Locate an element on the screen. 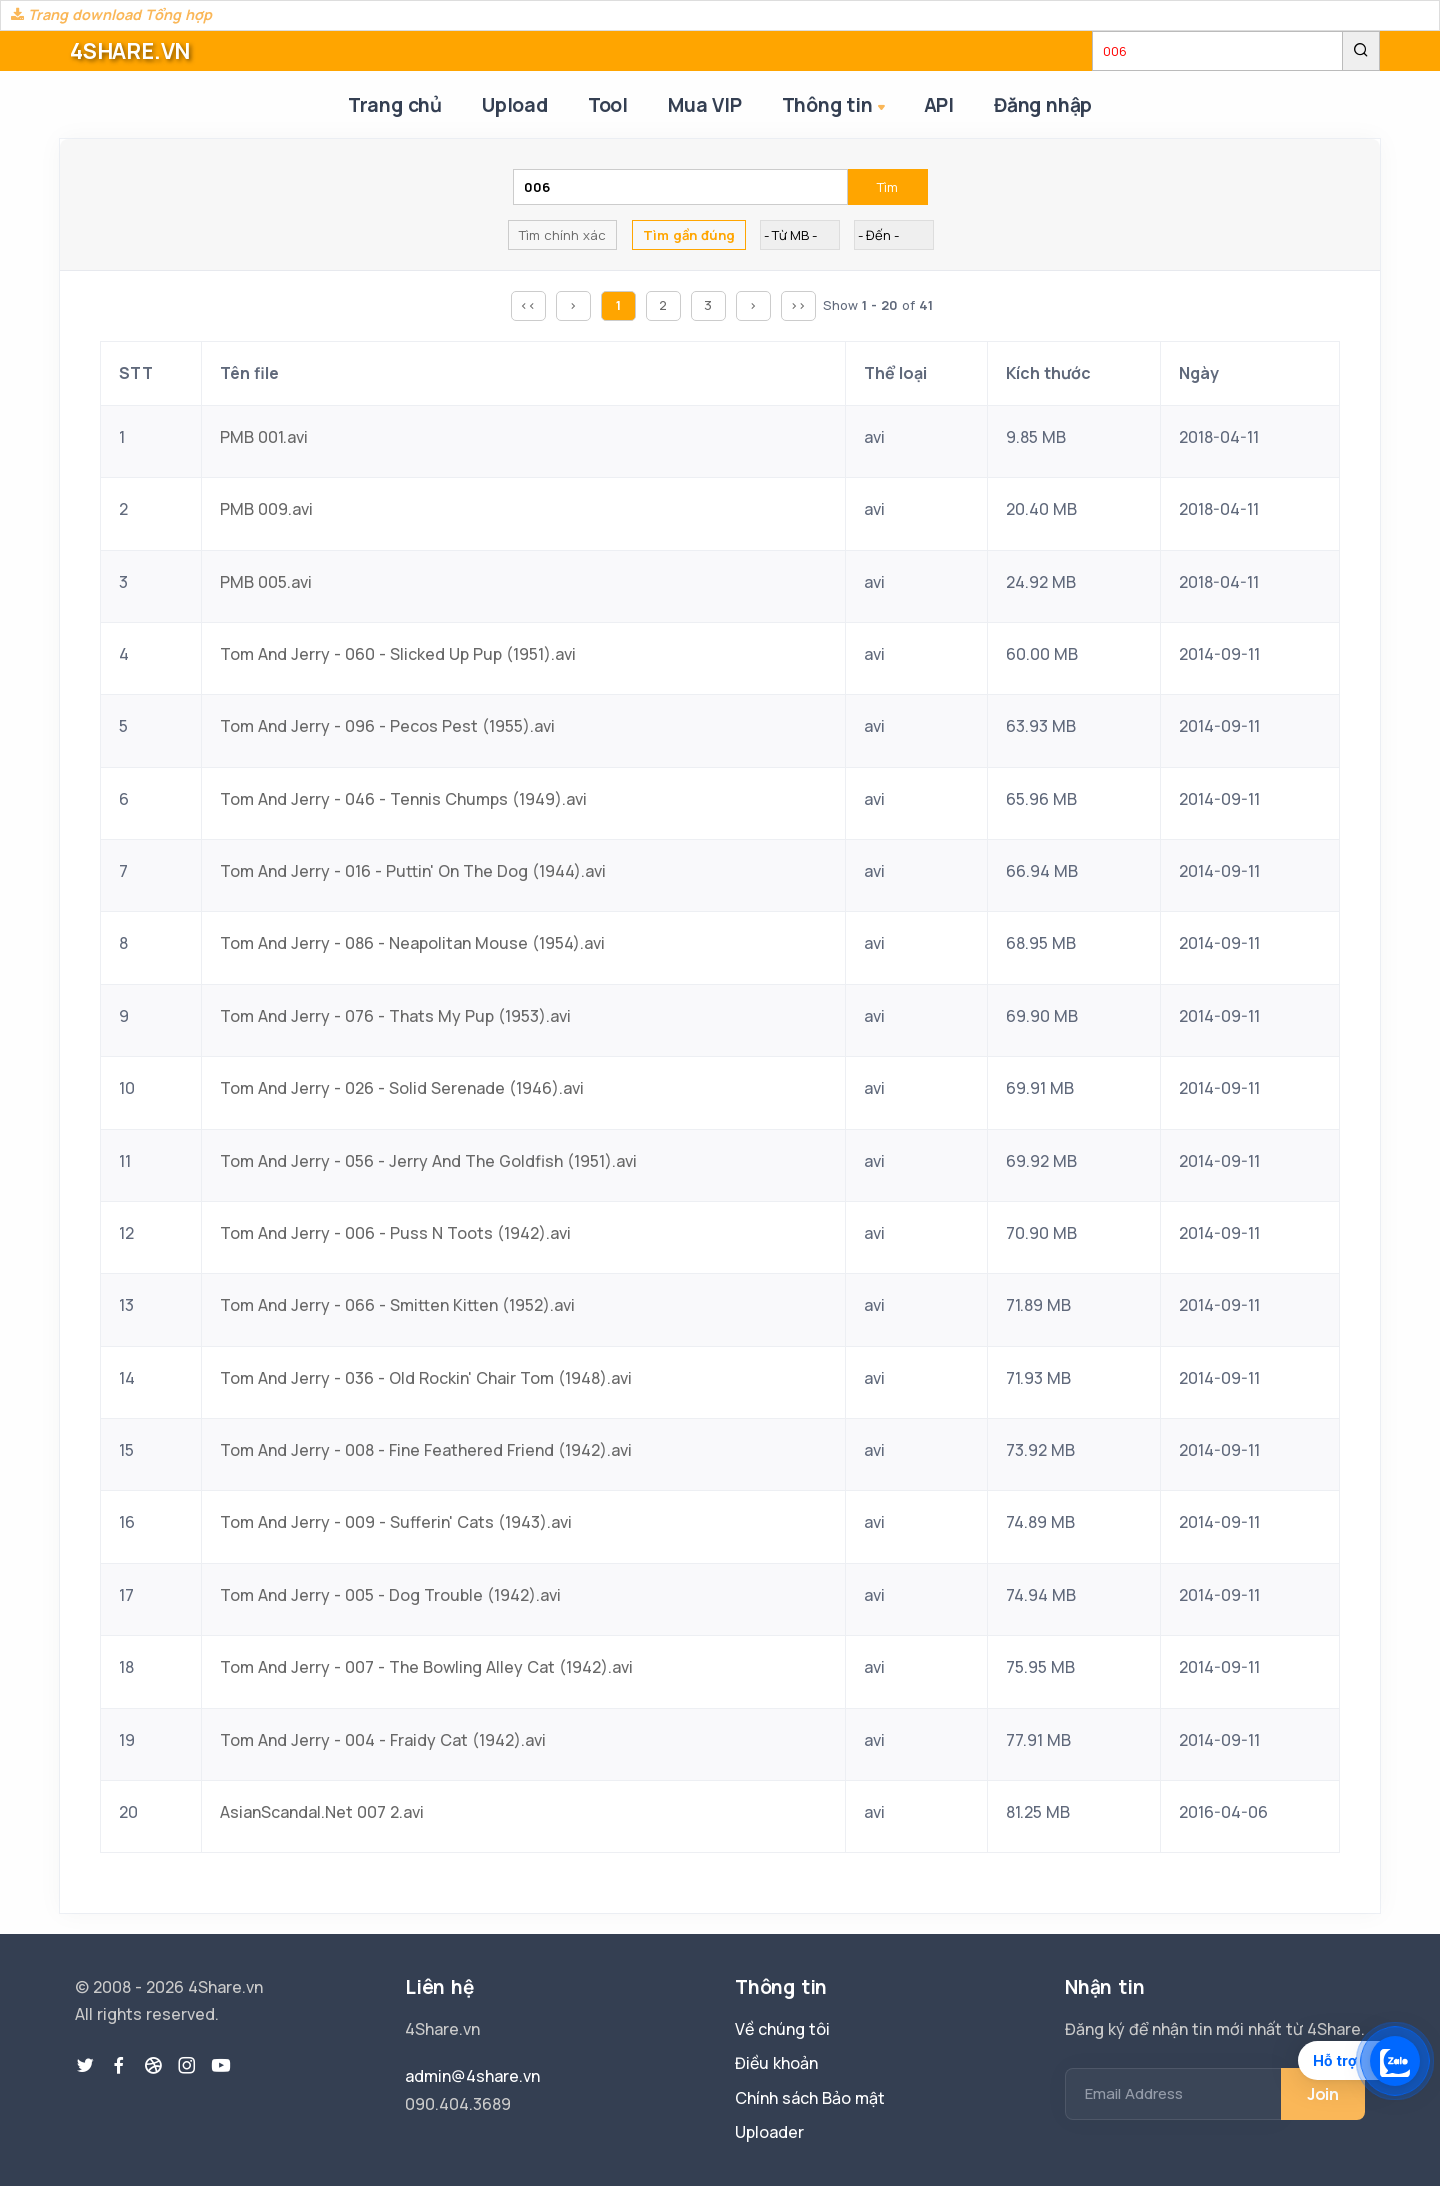  Trang download Tổng hợp is located at coordinates (111, 14).